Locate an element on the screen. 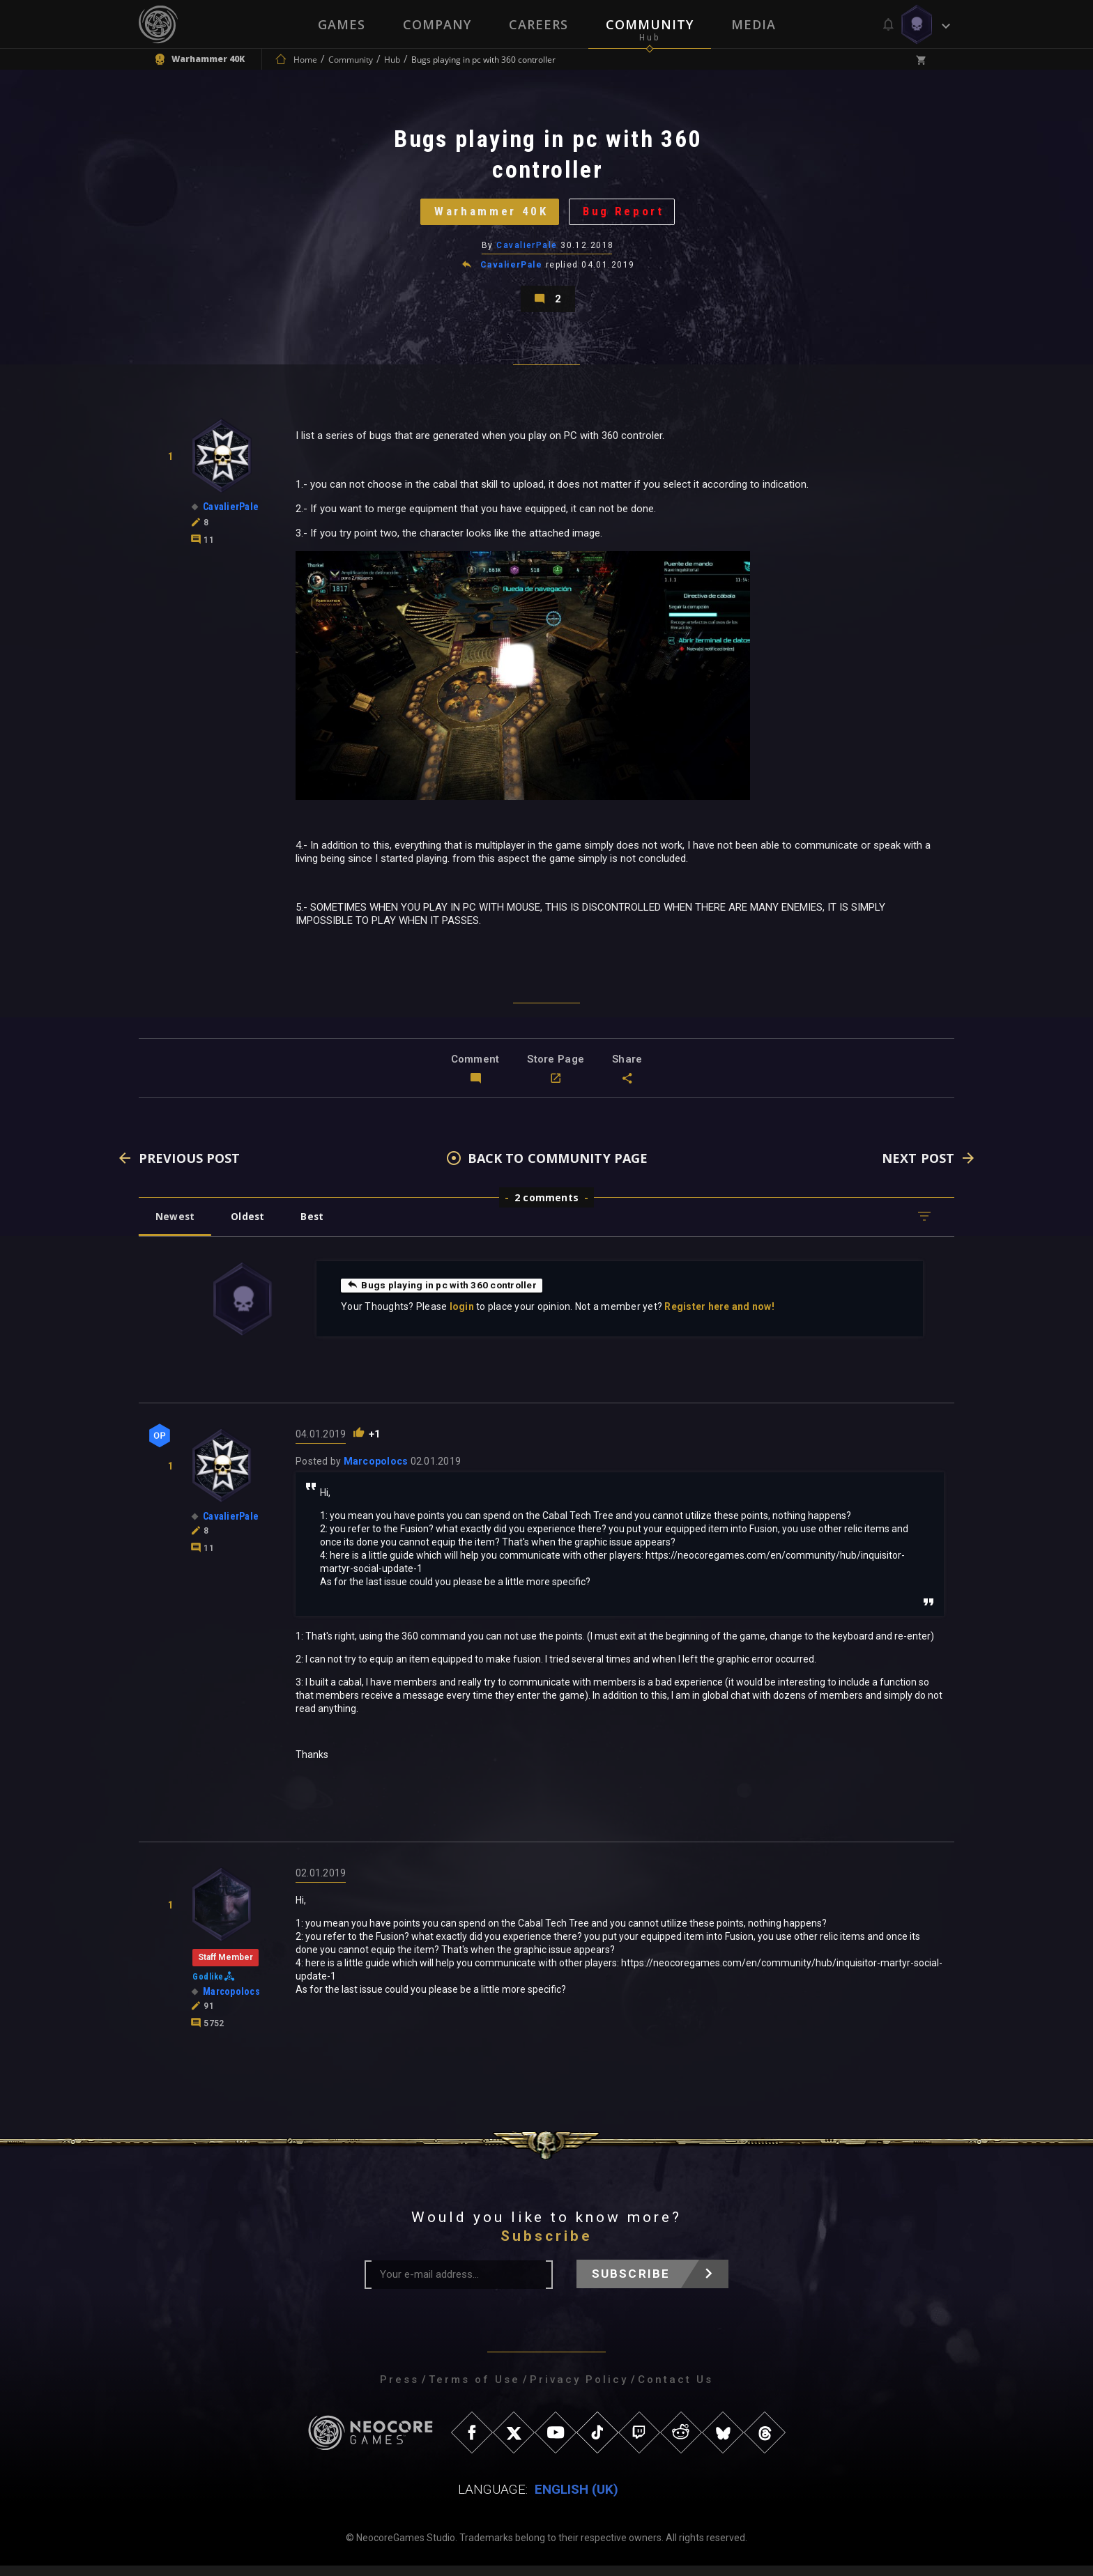  Press is located at coordinates (399, 2390).